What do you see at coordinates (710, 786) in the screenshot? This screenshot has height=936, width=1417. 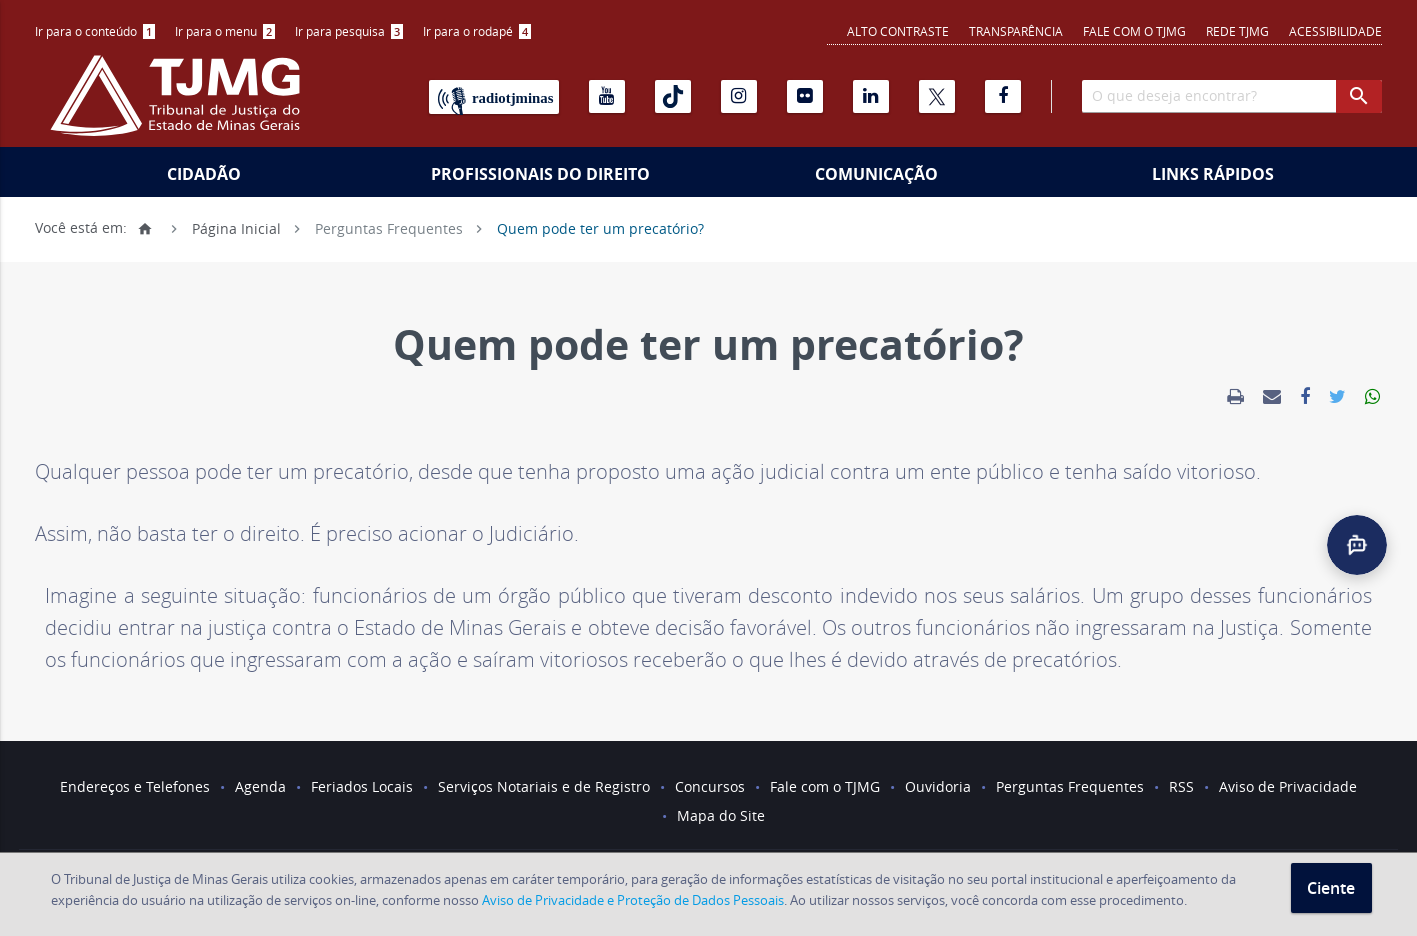 I see `Concursos` at bounding box center [710, 786].